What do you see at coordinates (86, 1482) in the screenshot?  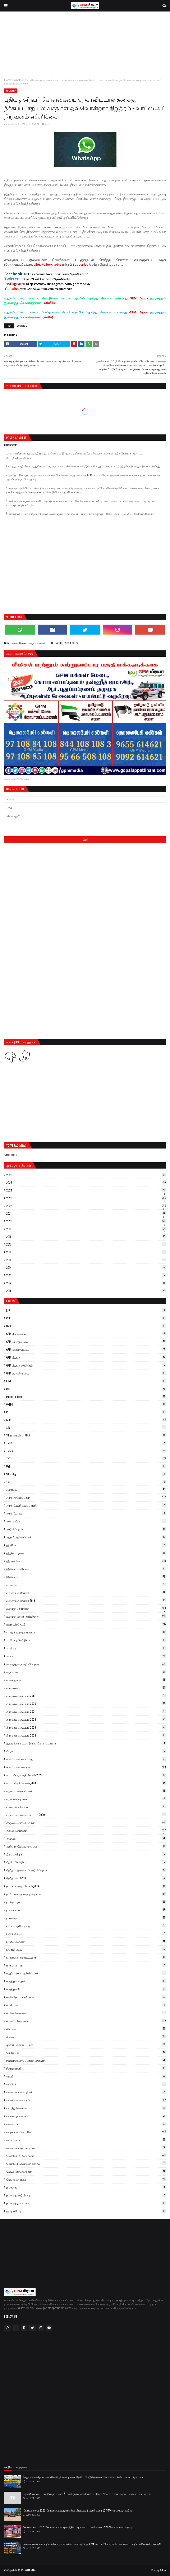 I see `YMJ` at bounding box center [86, 1482].